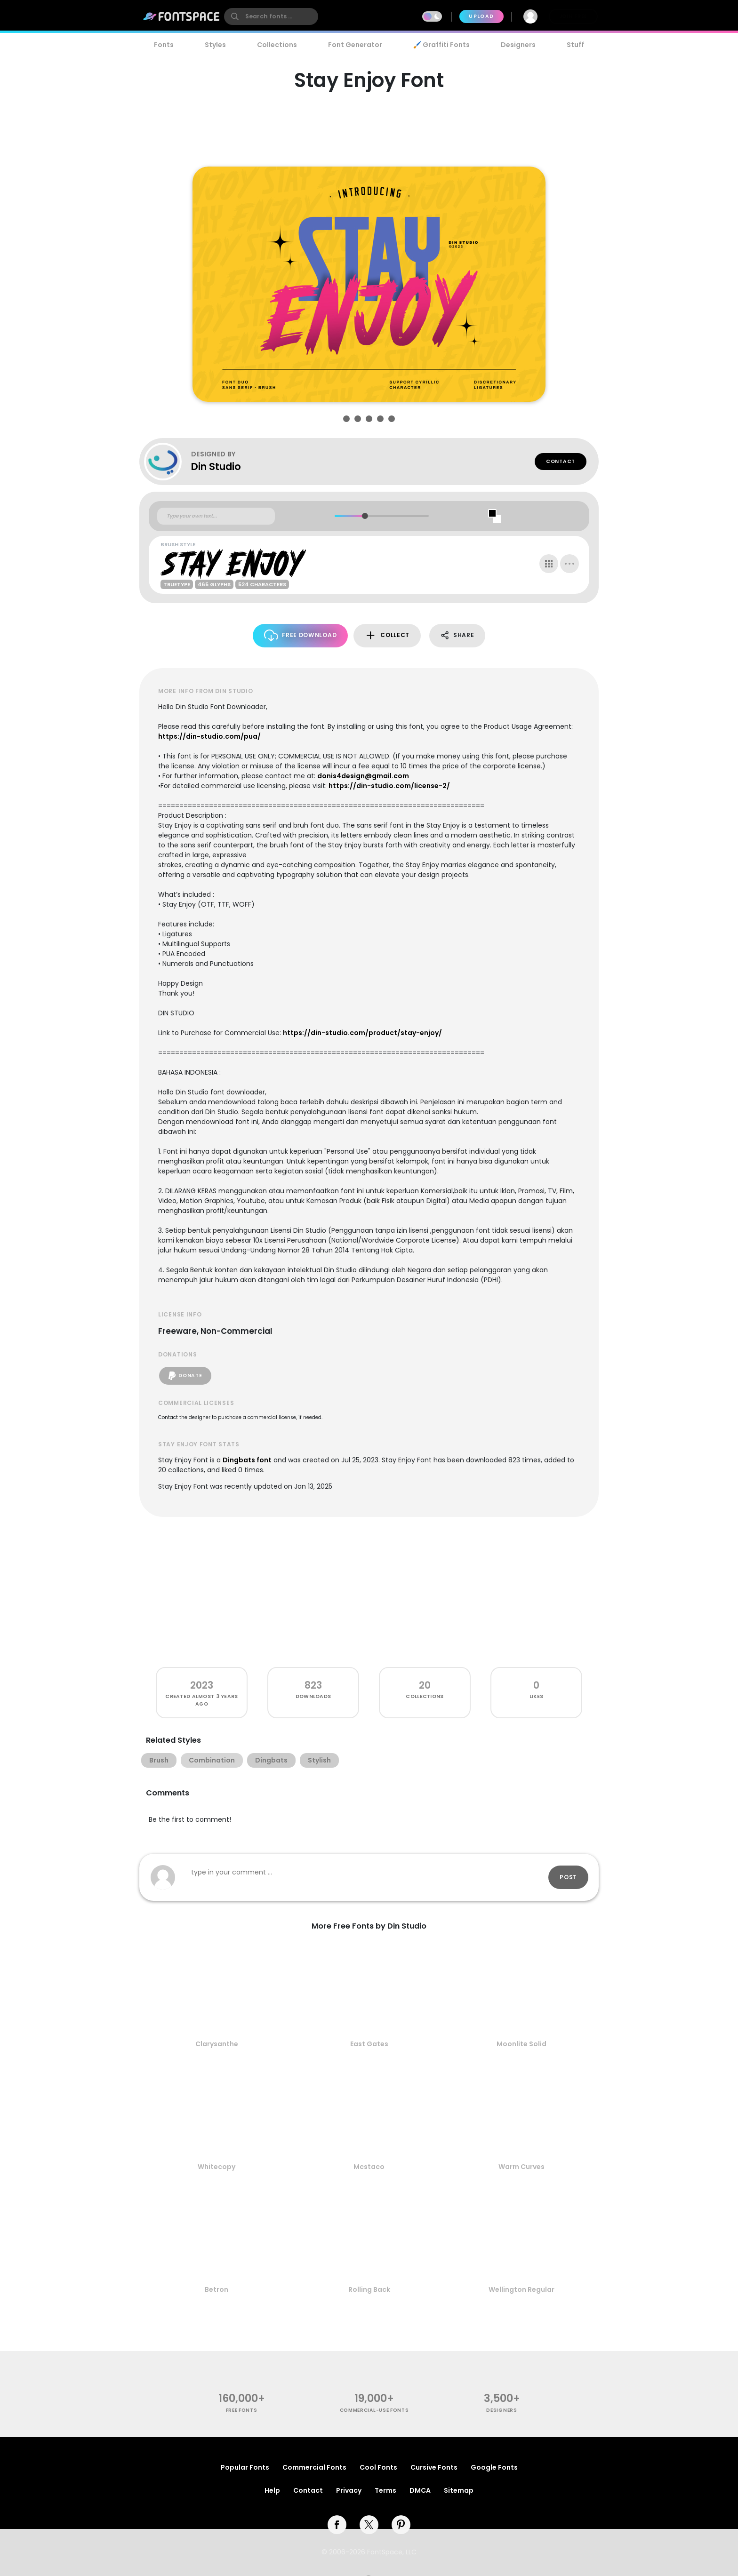  Describe the element at coordinates (374, 2410) in the screenshot. I see `commercial-use fonts` at that location.